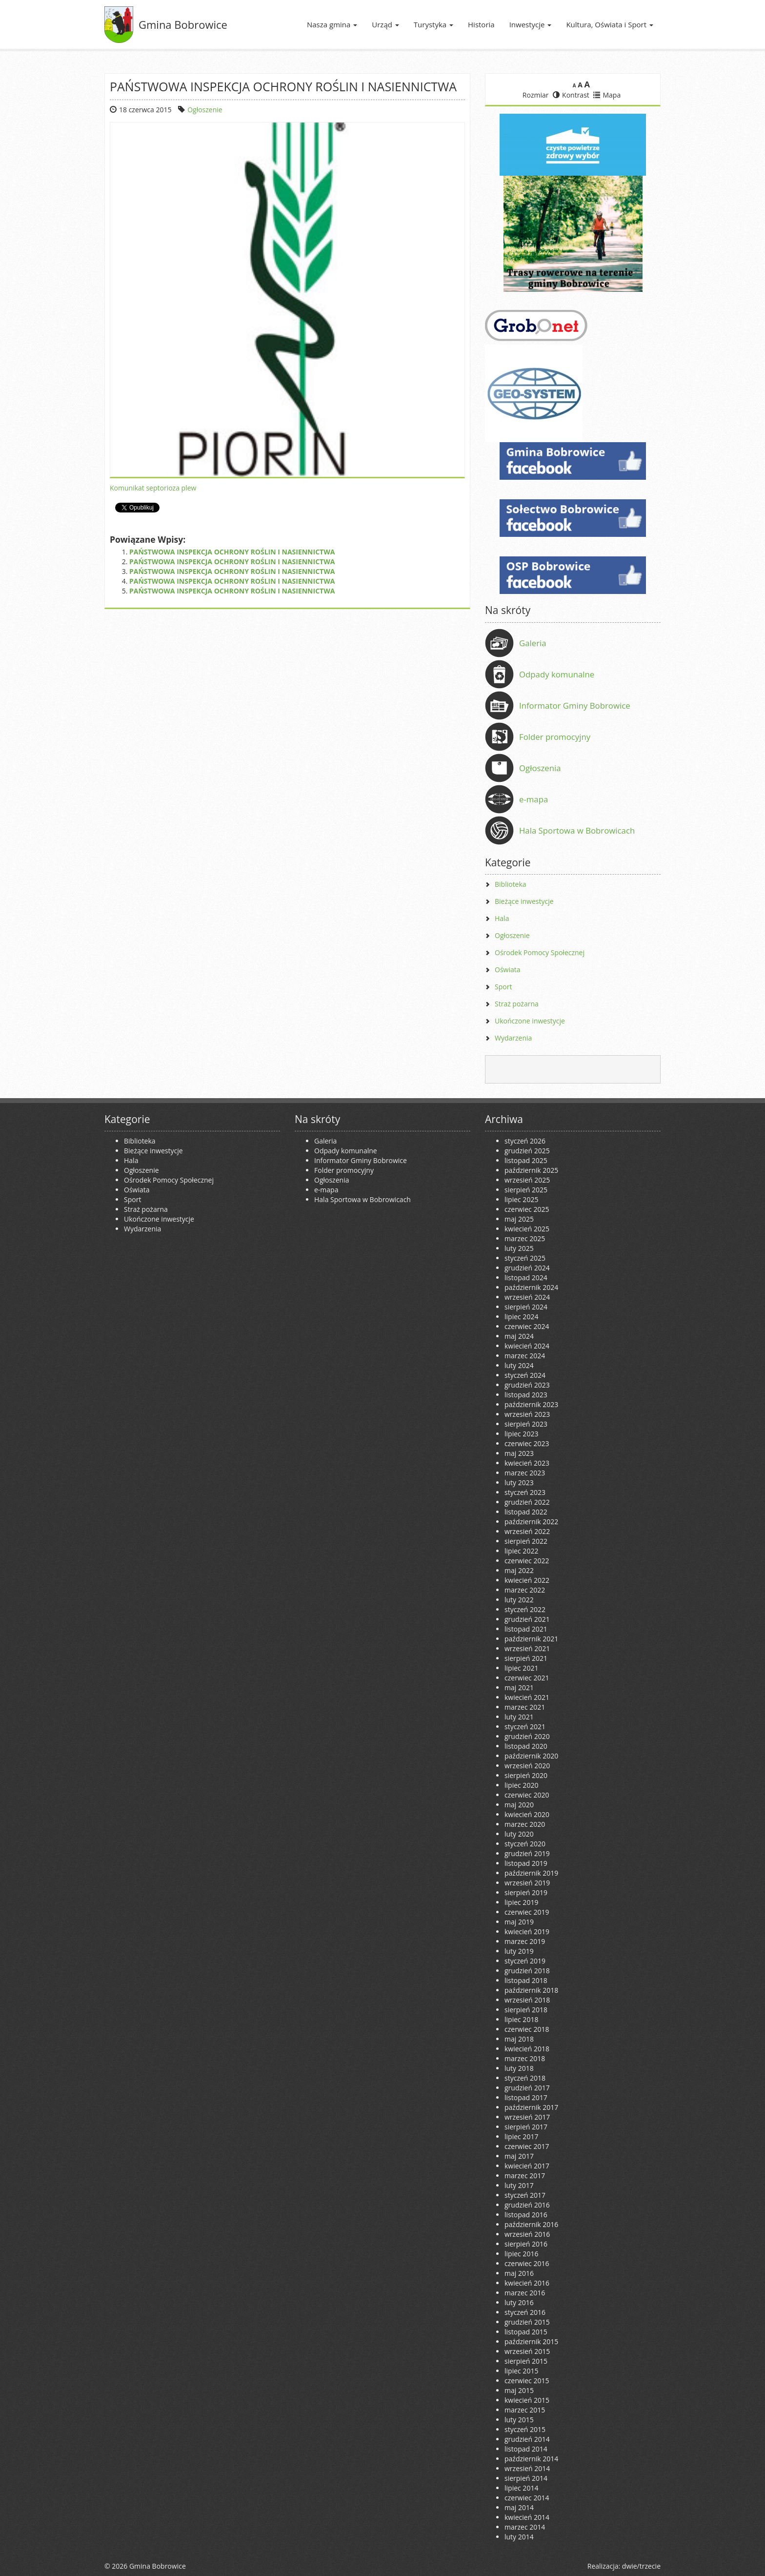 Image resolution: width=765 pixels, height=2576 pixels. I want to click on kwiecień 2017, so click(526, 2165).